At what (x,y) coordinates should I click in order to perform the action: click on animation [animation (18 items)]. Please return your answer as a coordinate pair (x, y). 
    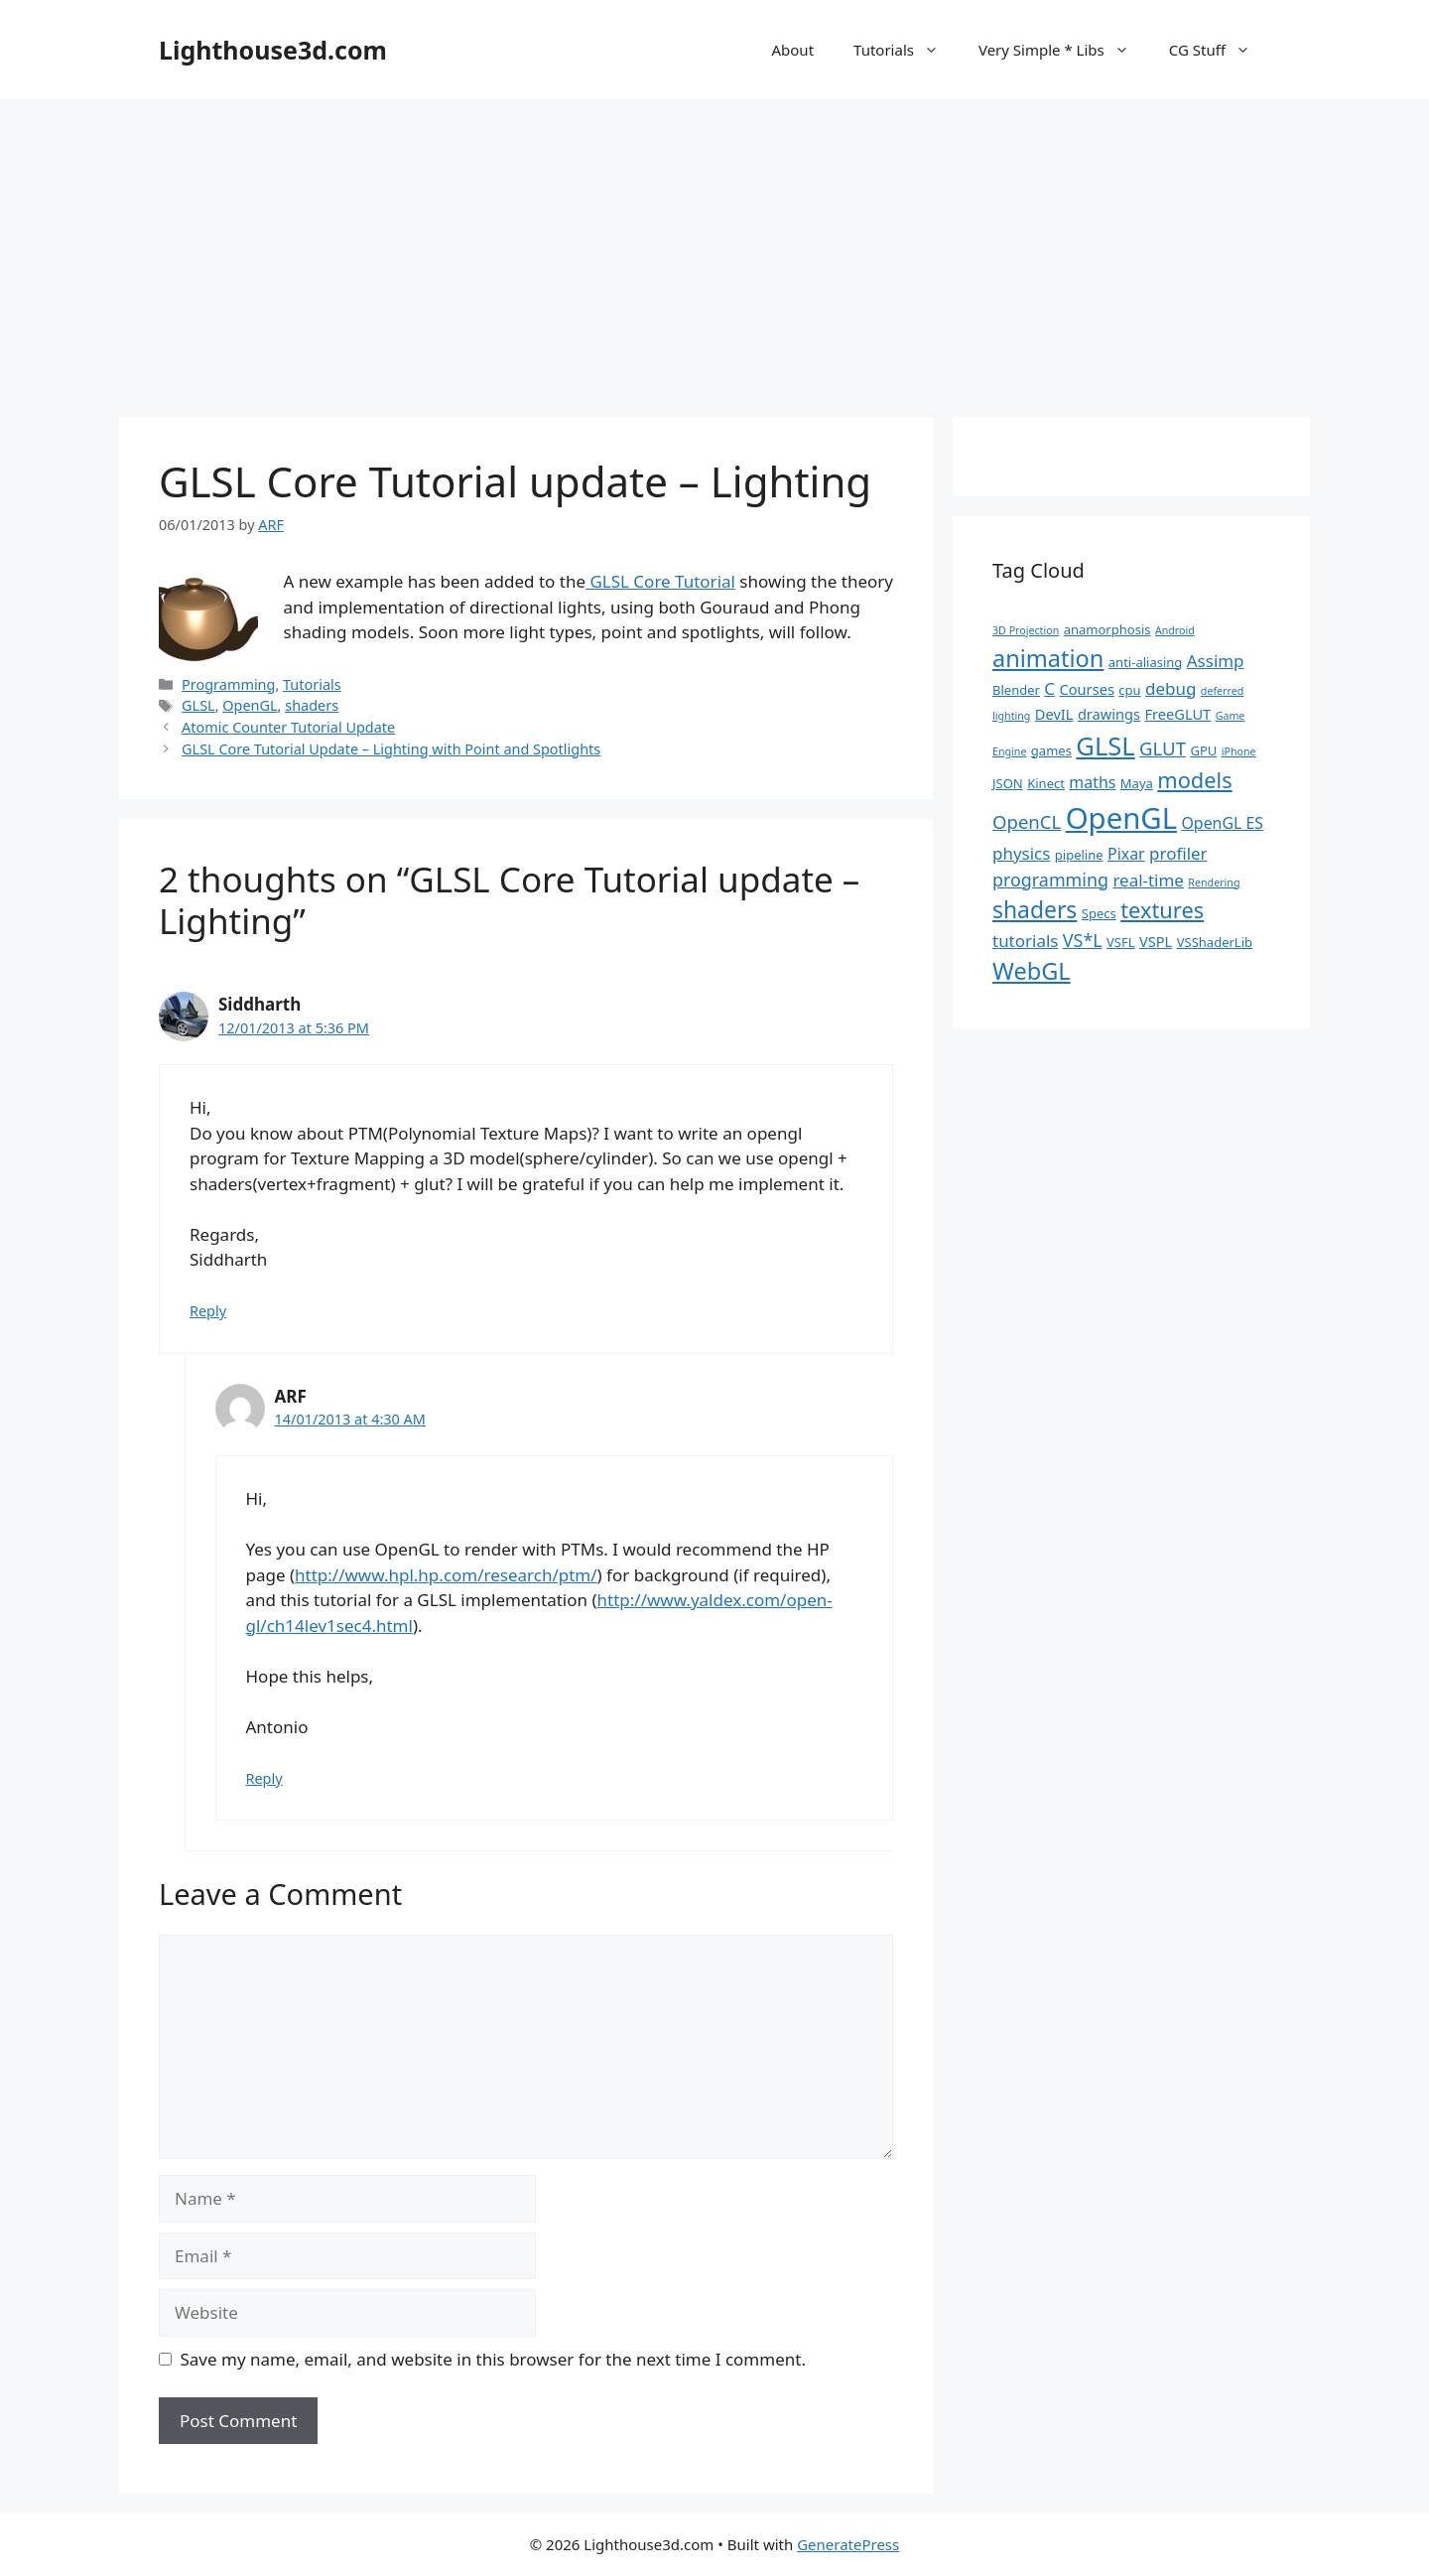
    Looking at the image, I should click on (1048, 658).